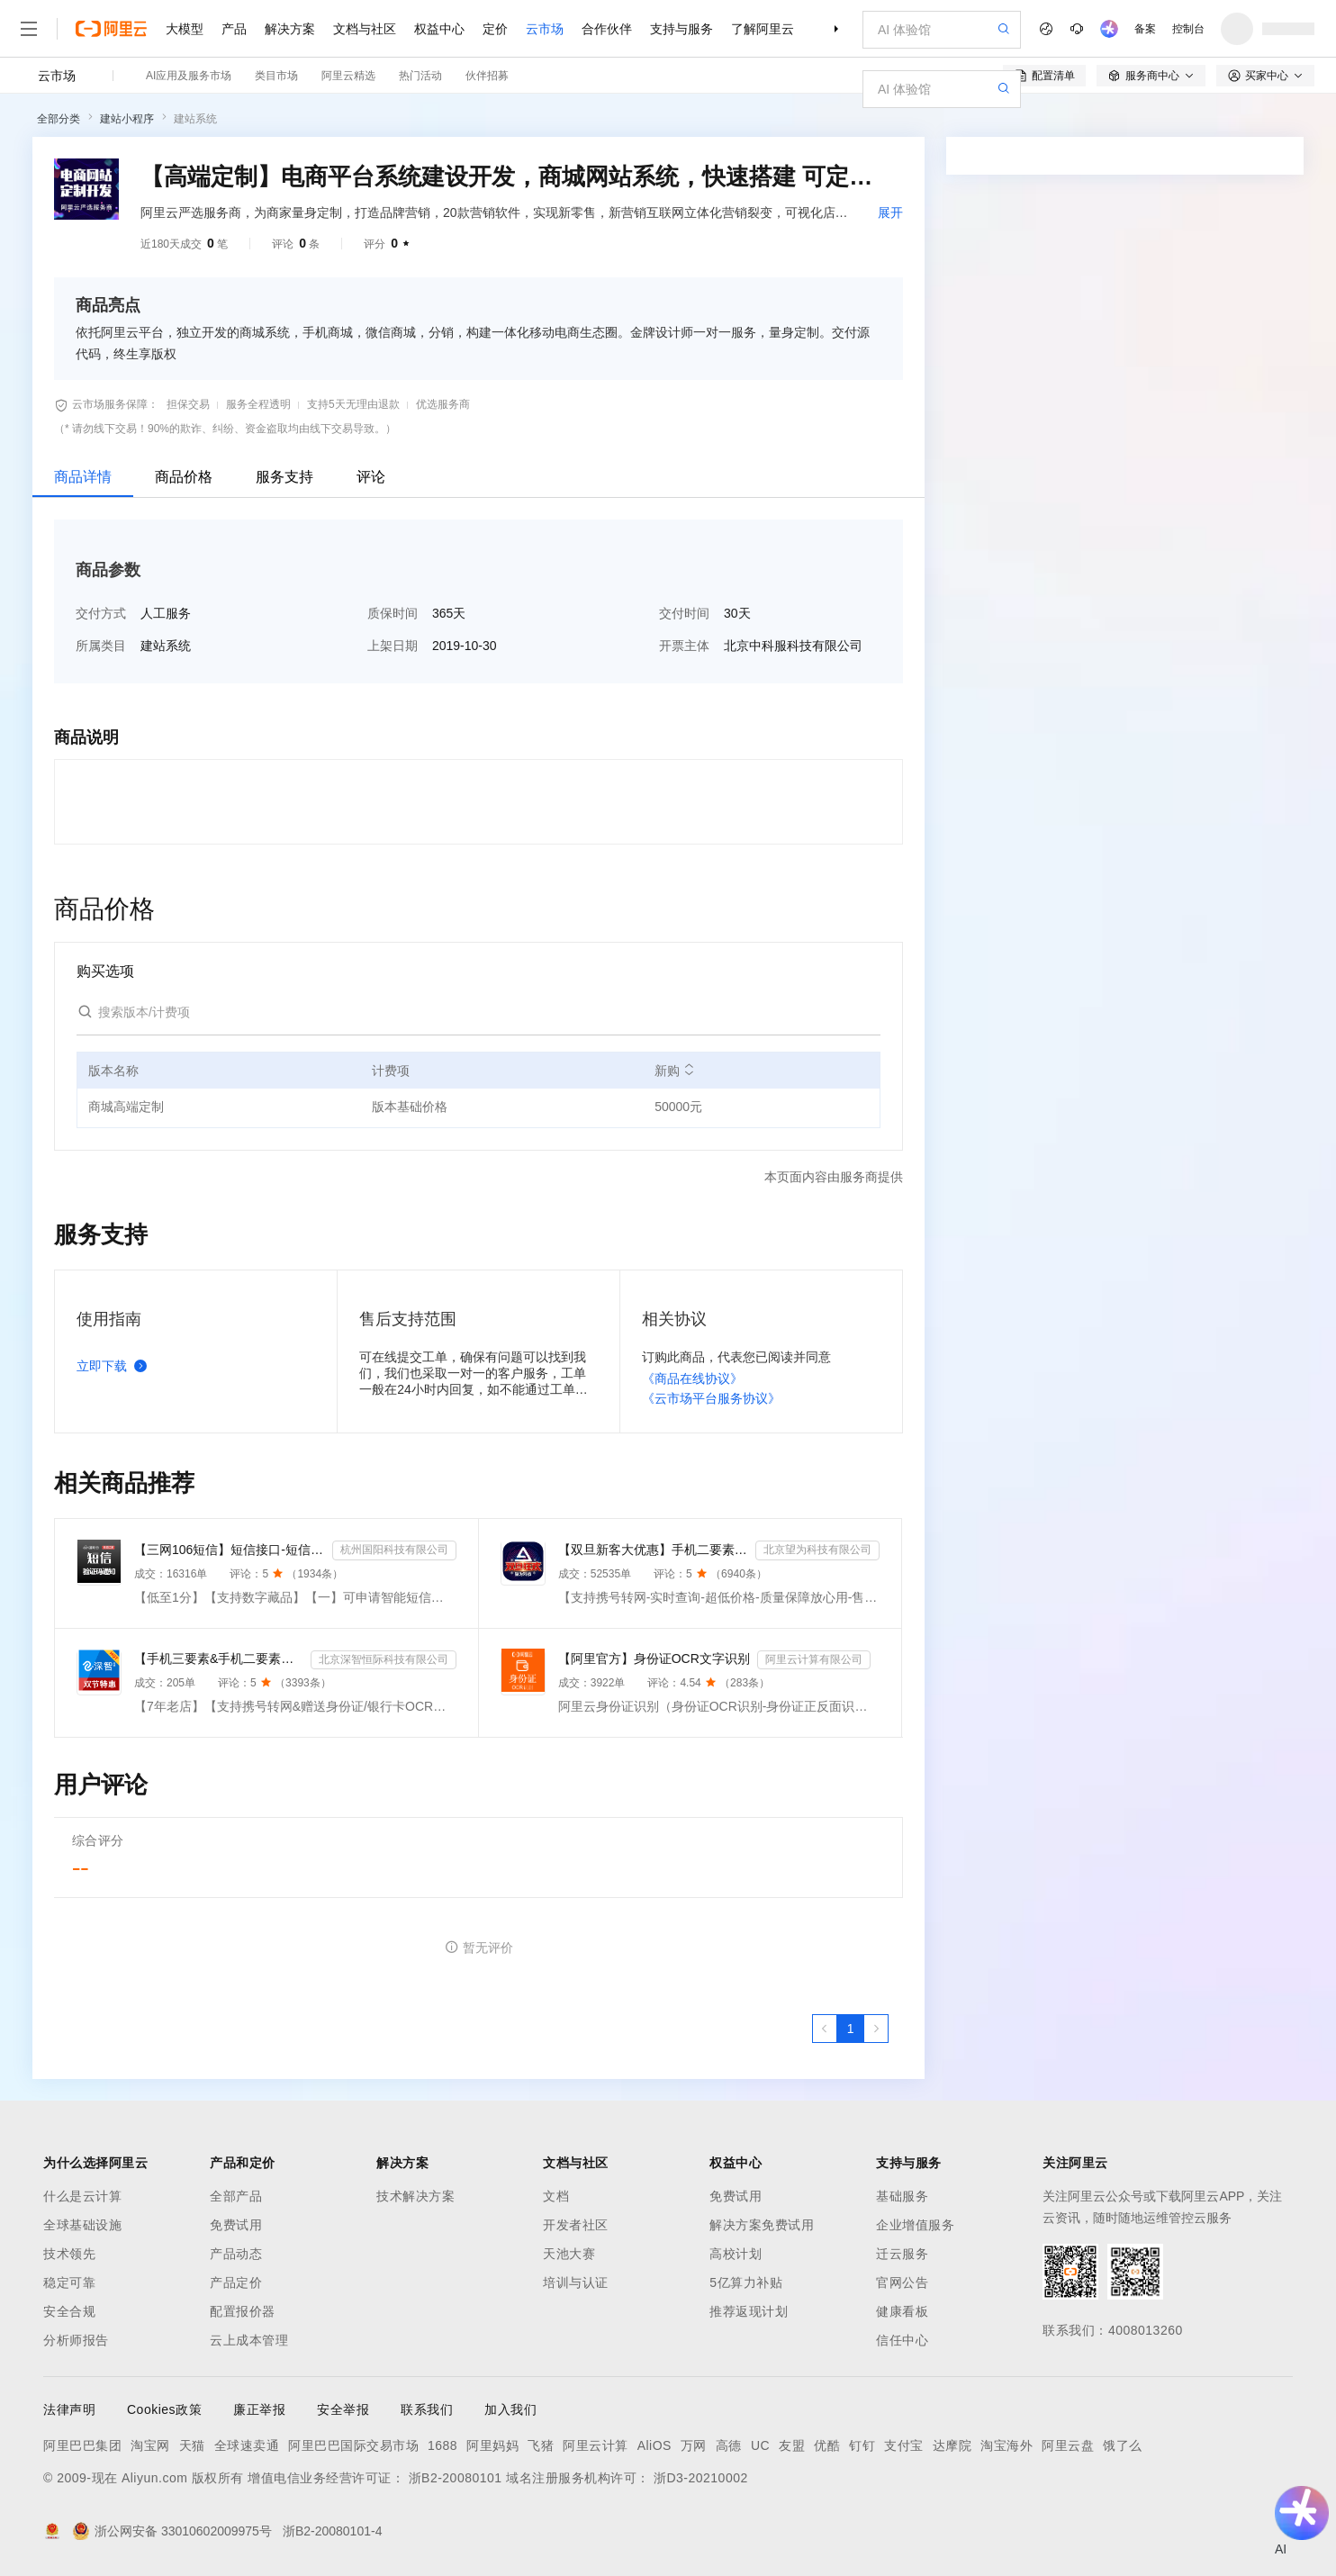  Describe the element at coordinates (229, 1549) in the screenshot. I see `【三网106短信】短信接口-短信验证码-短信通知-数字藏品短信-短信API_支持转网_自定义签名模板` at that location.